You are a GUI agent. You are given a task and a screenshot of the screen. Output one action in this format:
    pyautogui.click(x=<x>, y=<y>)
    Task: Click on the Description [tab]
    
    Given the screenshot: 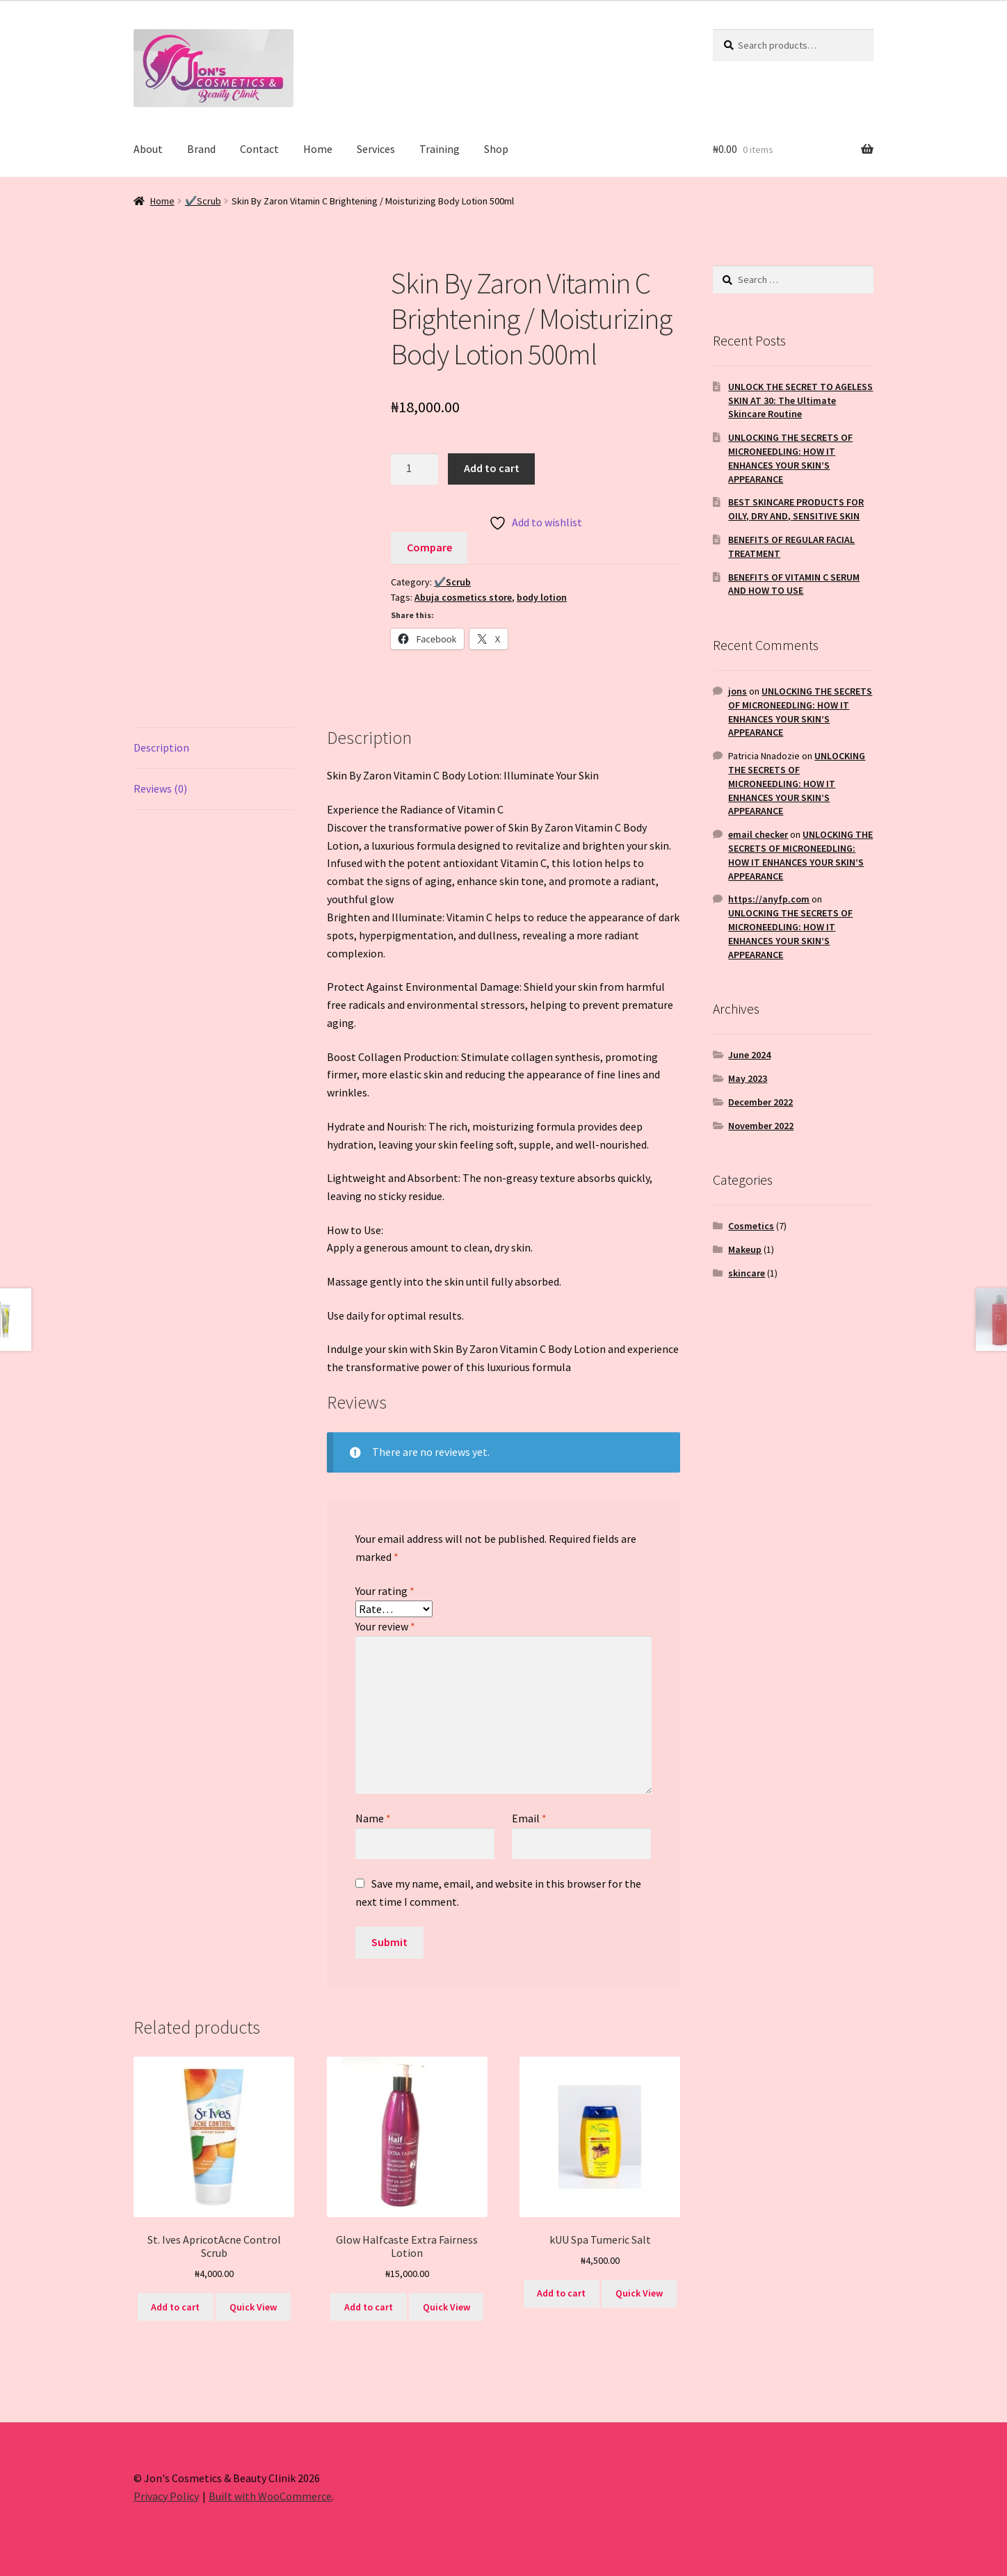 What is the action you would take?
    pyautogui.click(x=161, y=747)
    